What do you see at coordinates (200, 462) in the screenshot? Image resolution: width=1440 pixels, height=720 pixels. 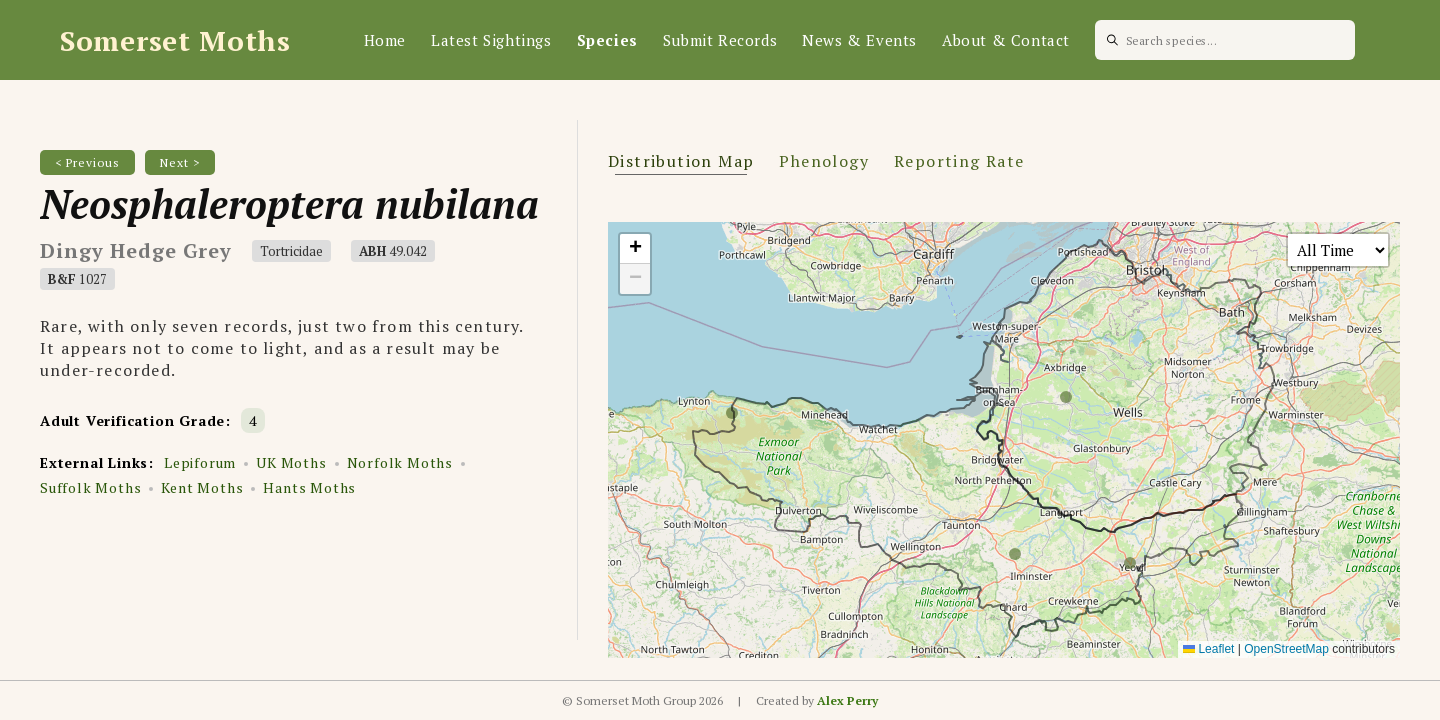 I see `Lepiforum` at bounding box center [200, 462].